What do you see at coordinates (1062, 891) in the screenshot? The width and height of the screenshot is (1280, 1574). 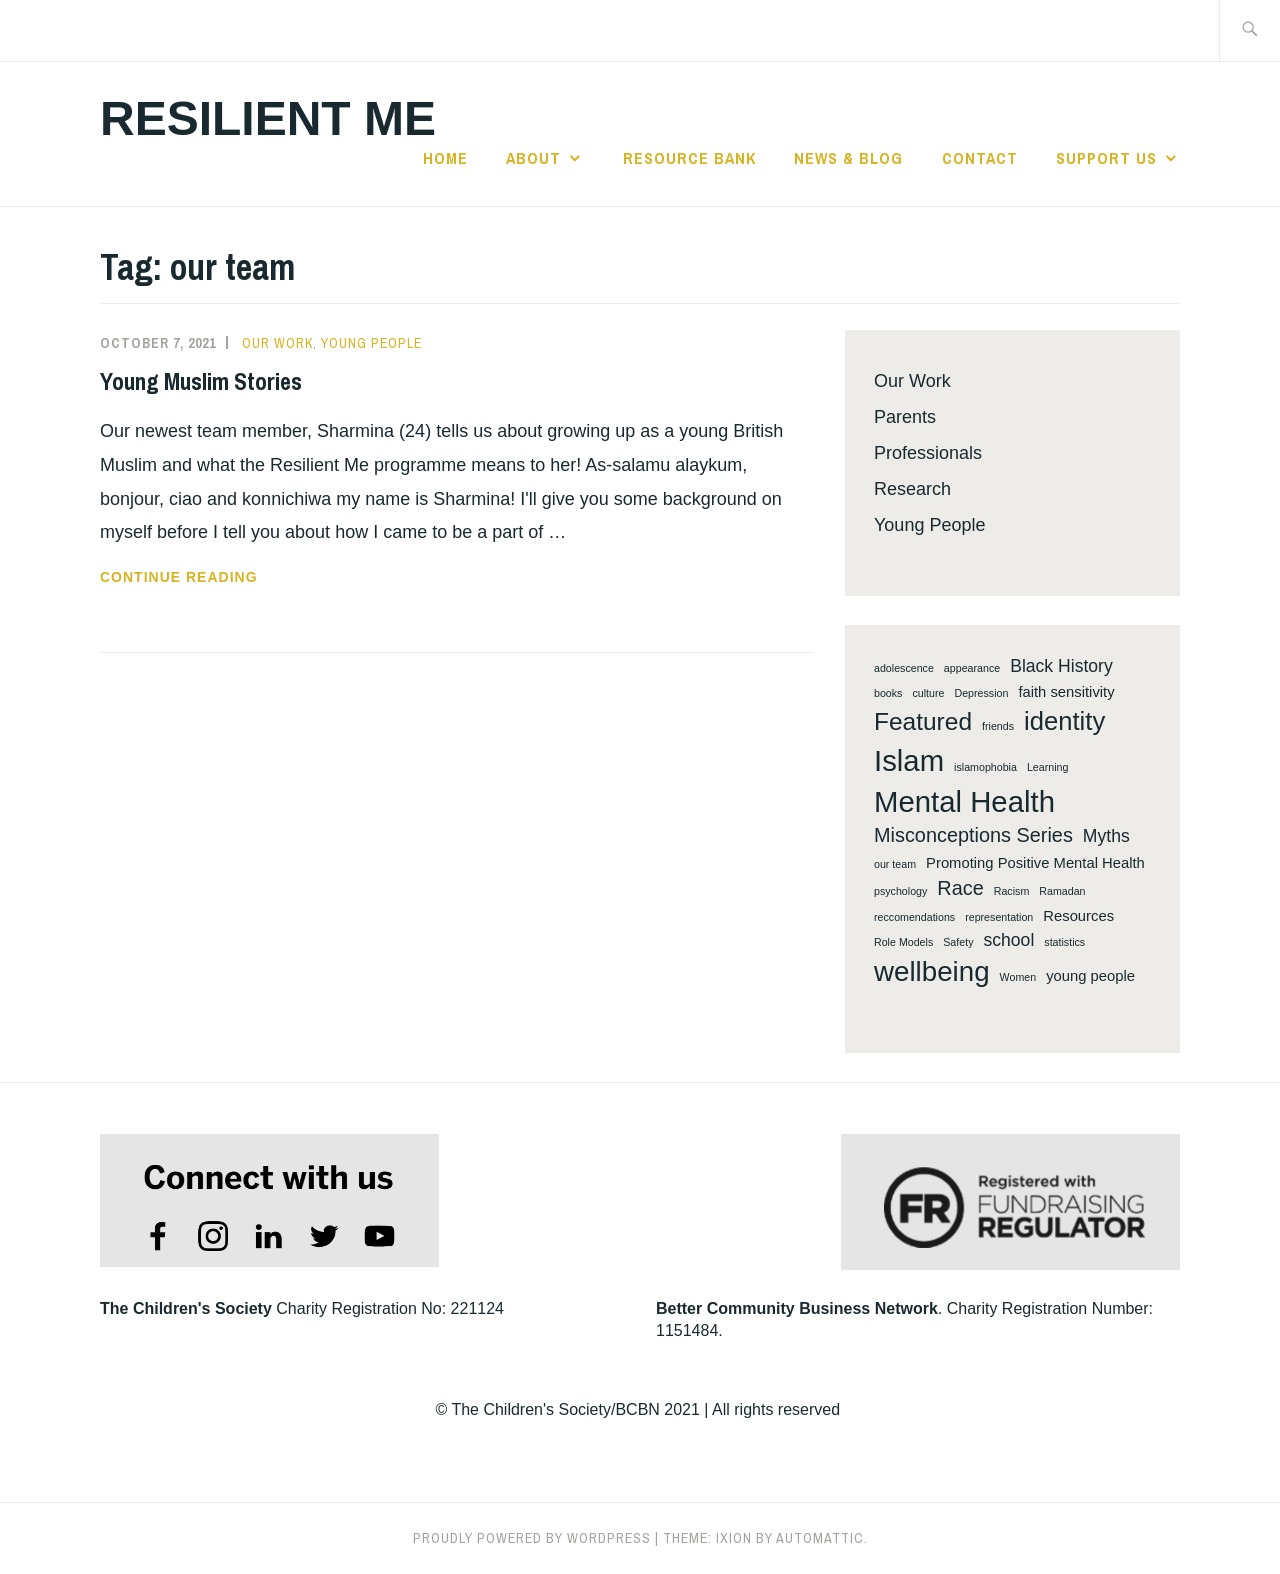 I see `Ramadan [Ramadan (1 item)]` at bounding box center [1062, 891].